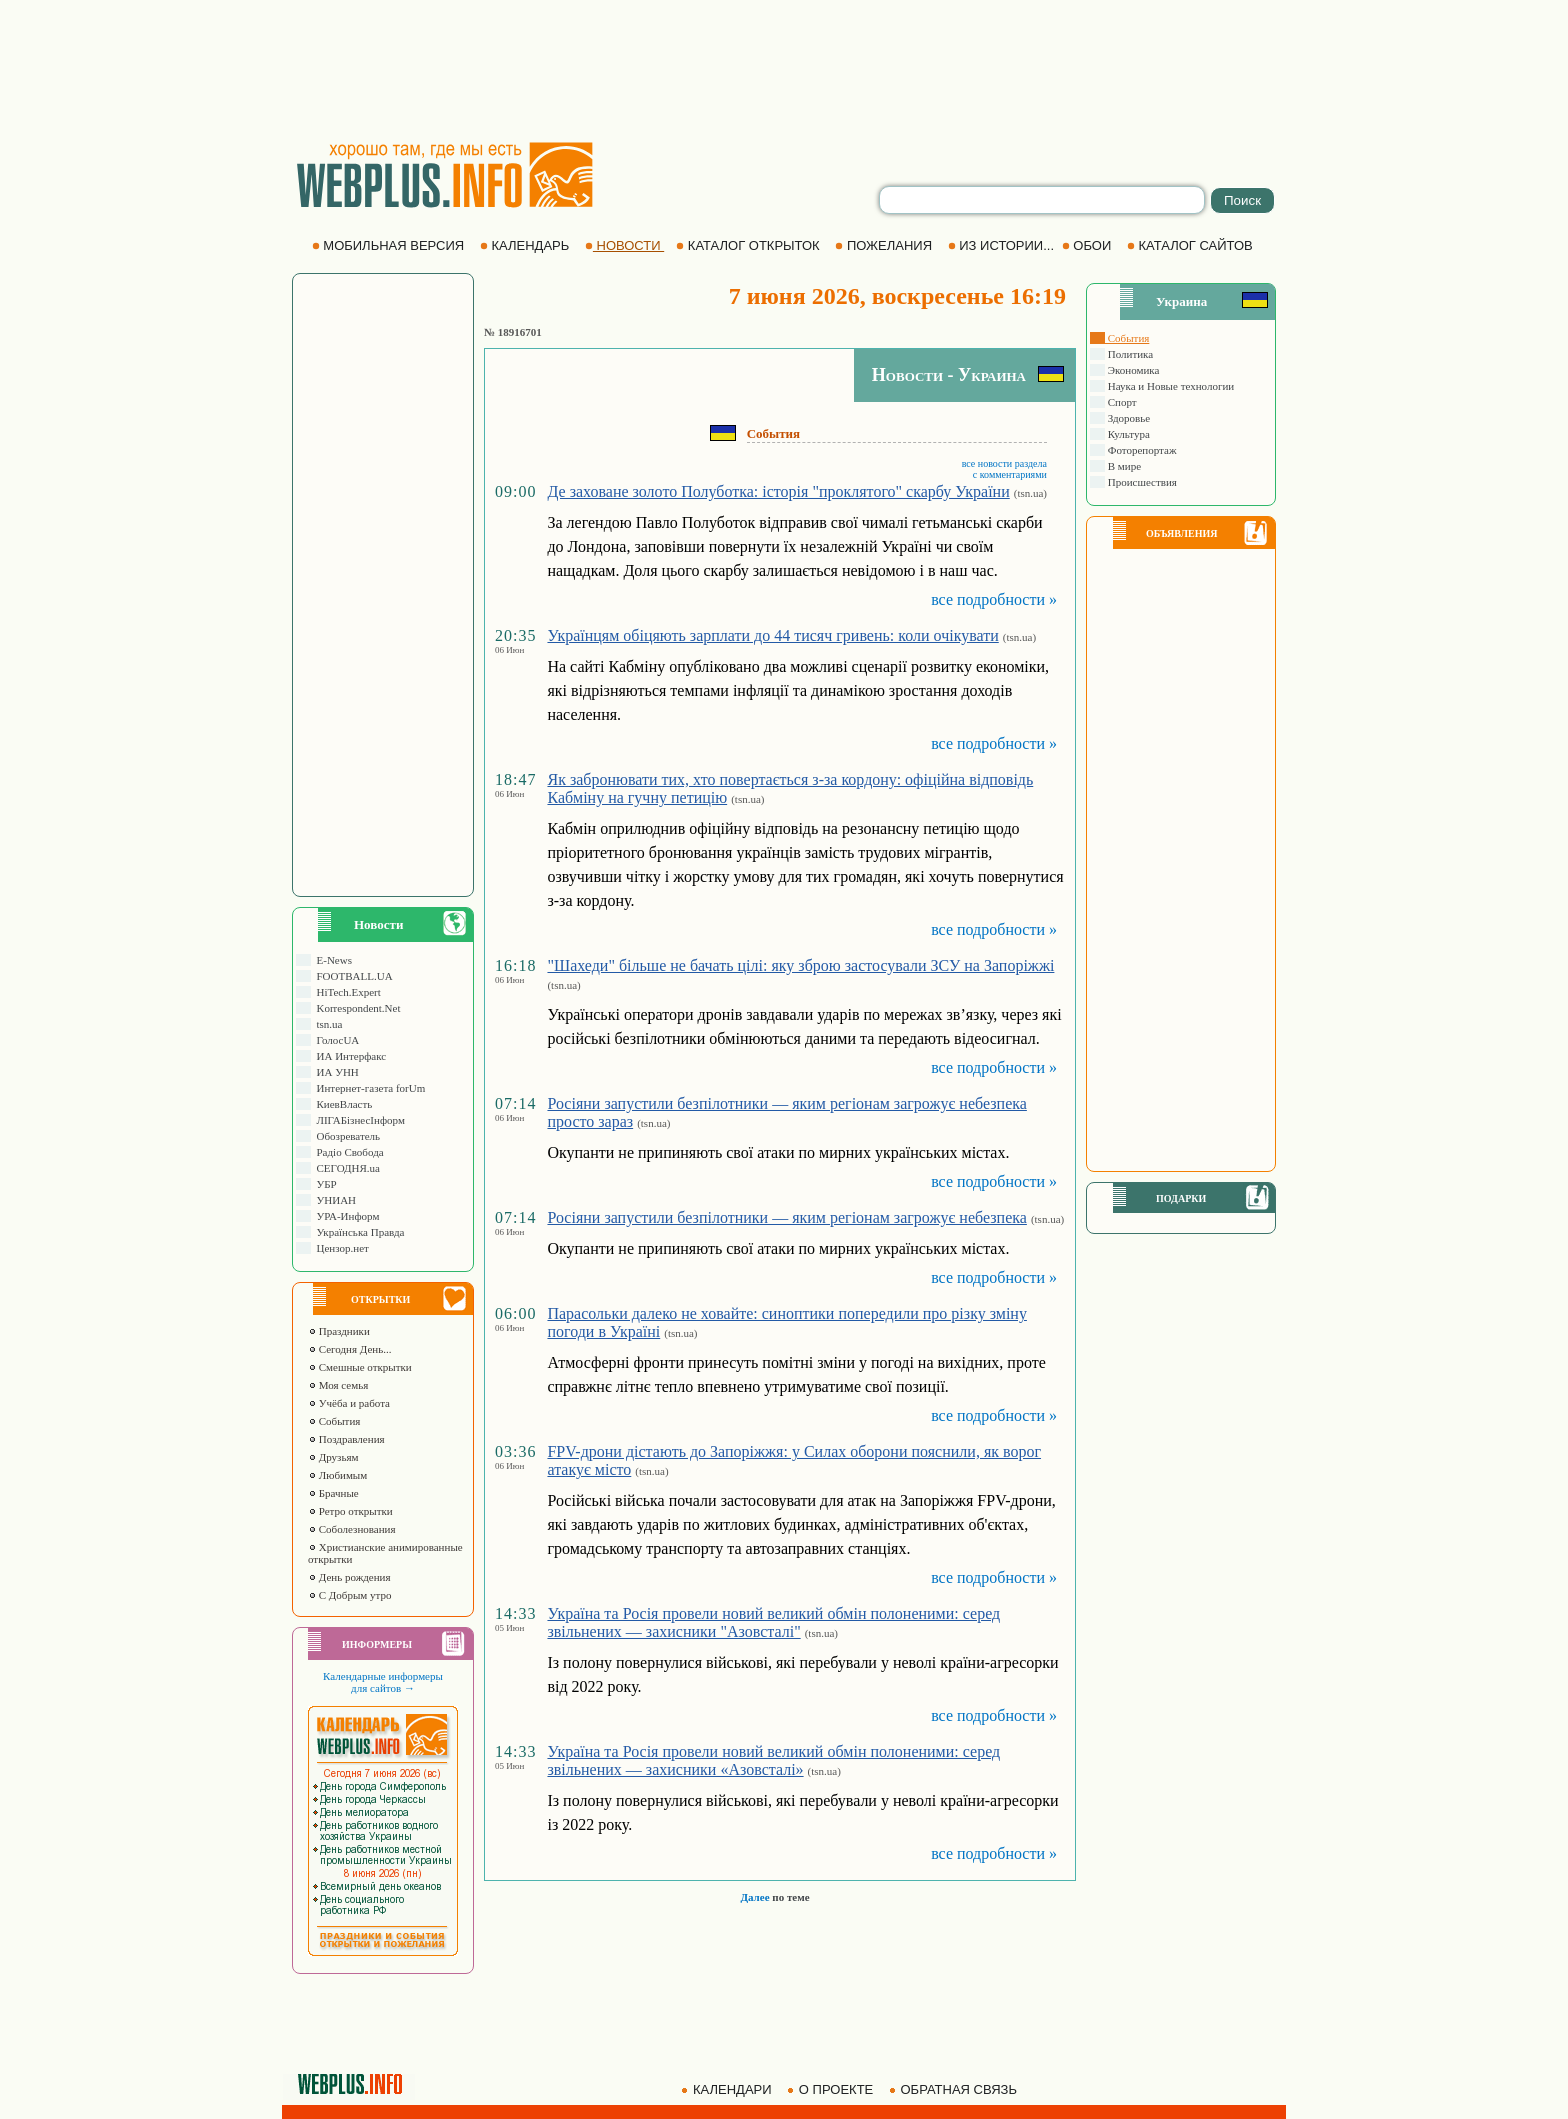  I want to click on УРА-Информ, so click(345, 1216).